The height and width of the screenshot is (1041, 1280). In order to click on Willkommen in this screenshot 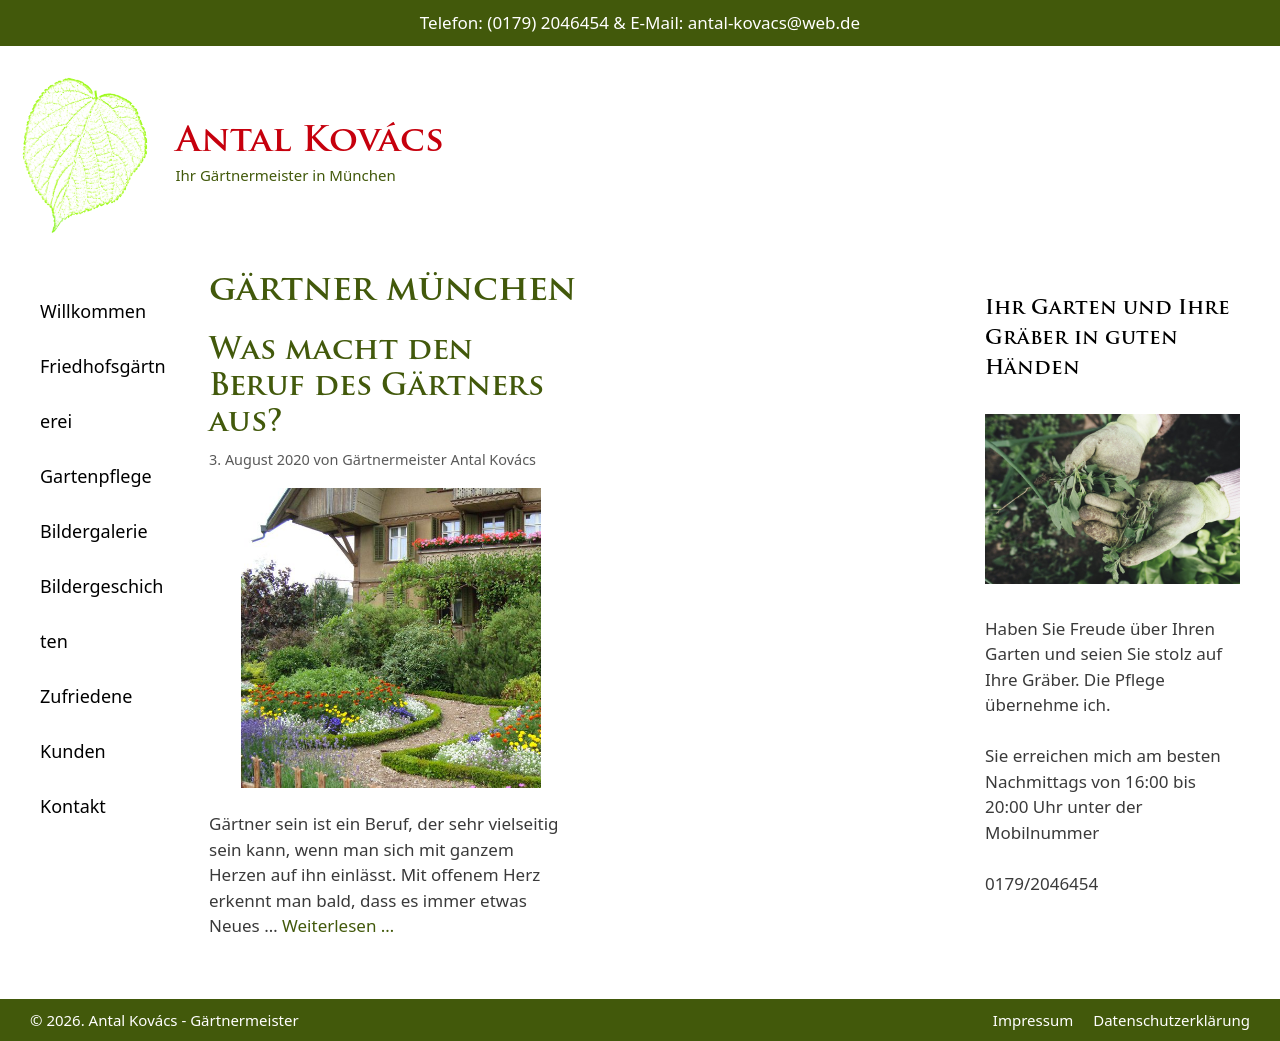, I will do `click(93, 311)`.